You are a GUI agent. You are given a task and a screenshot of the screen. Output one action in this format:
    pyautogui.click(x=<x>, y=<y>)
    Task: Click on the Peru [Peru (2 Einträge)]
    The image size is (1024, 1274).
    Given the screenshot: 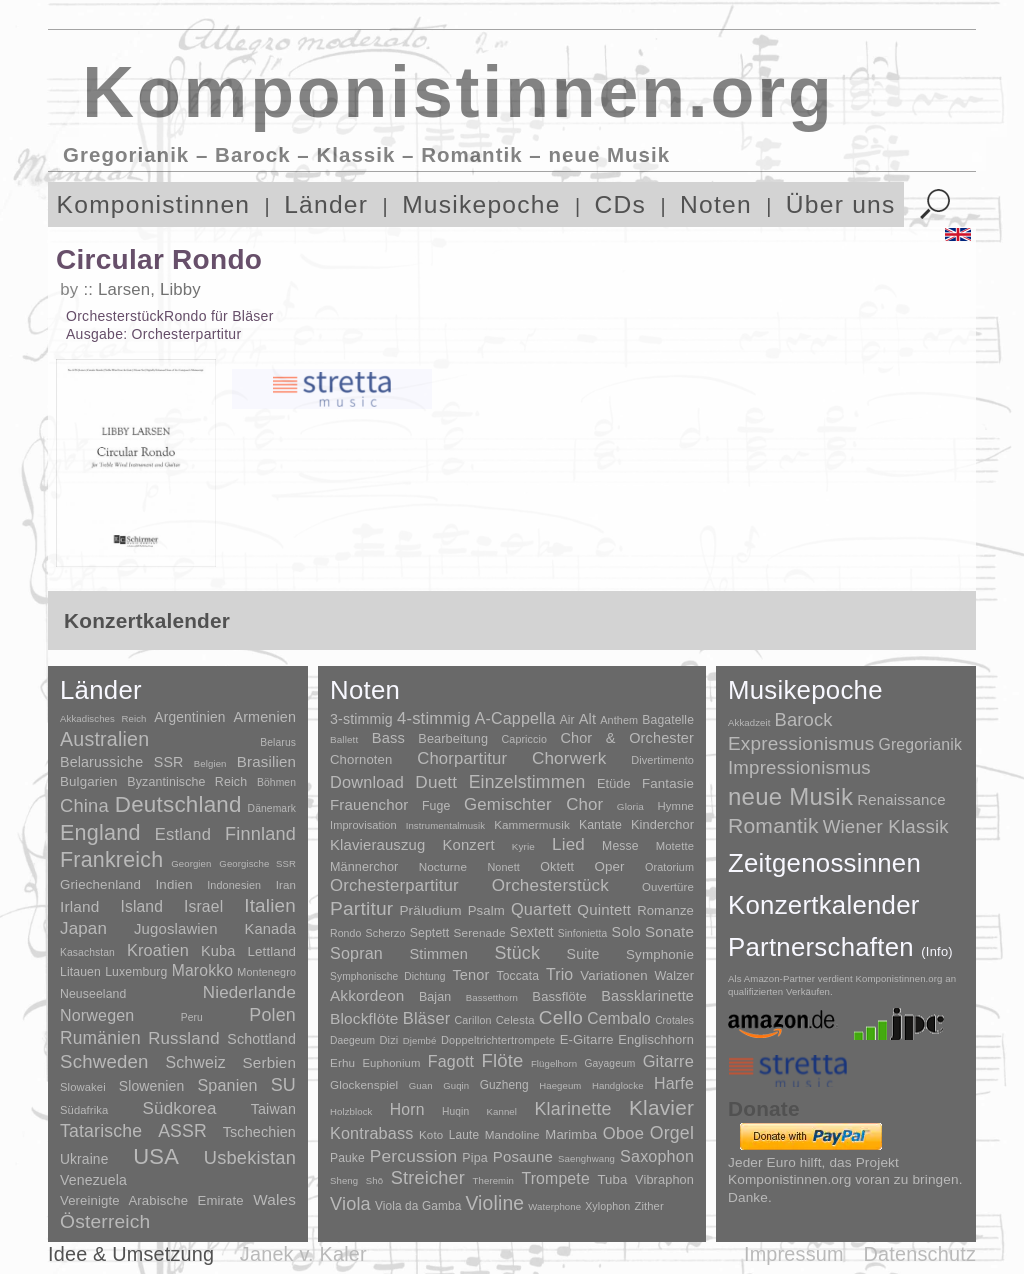 What is the action you would take?
    pyautogui.click(x=192, y=1017)
    